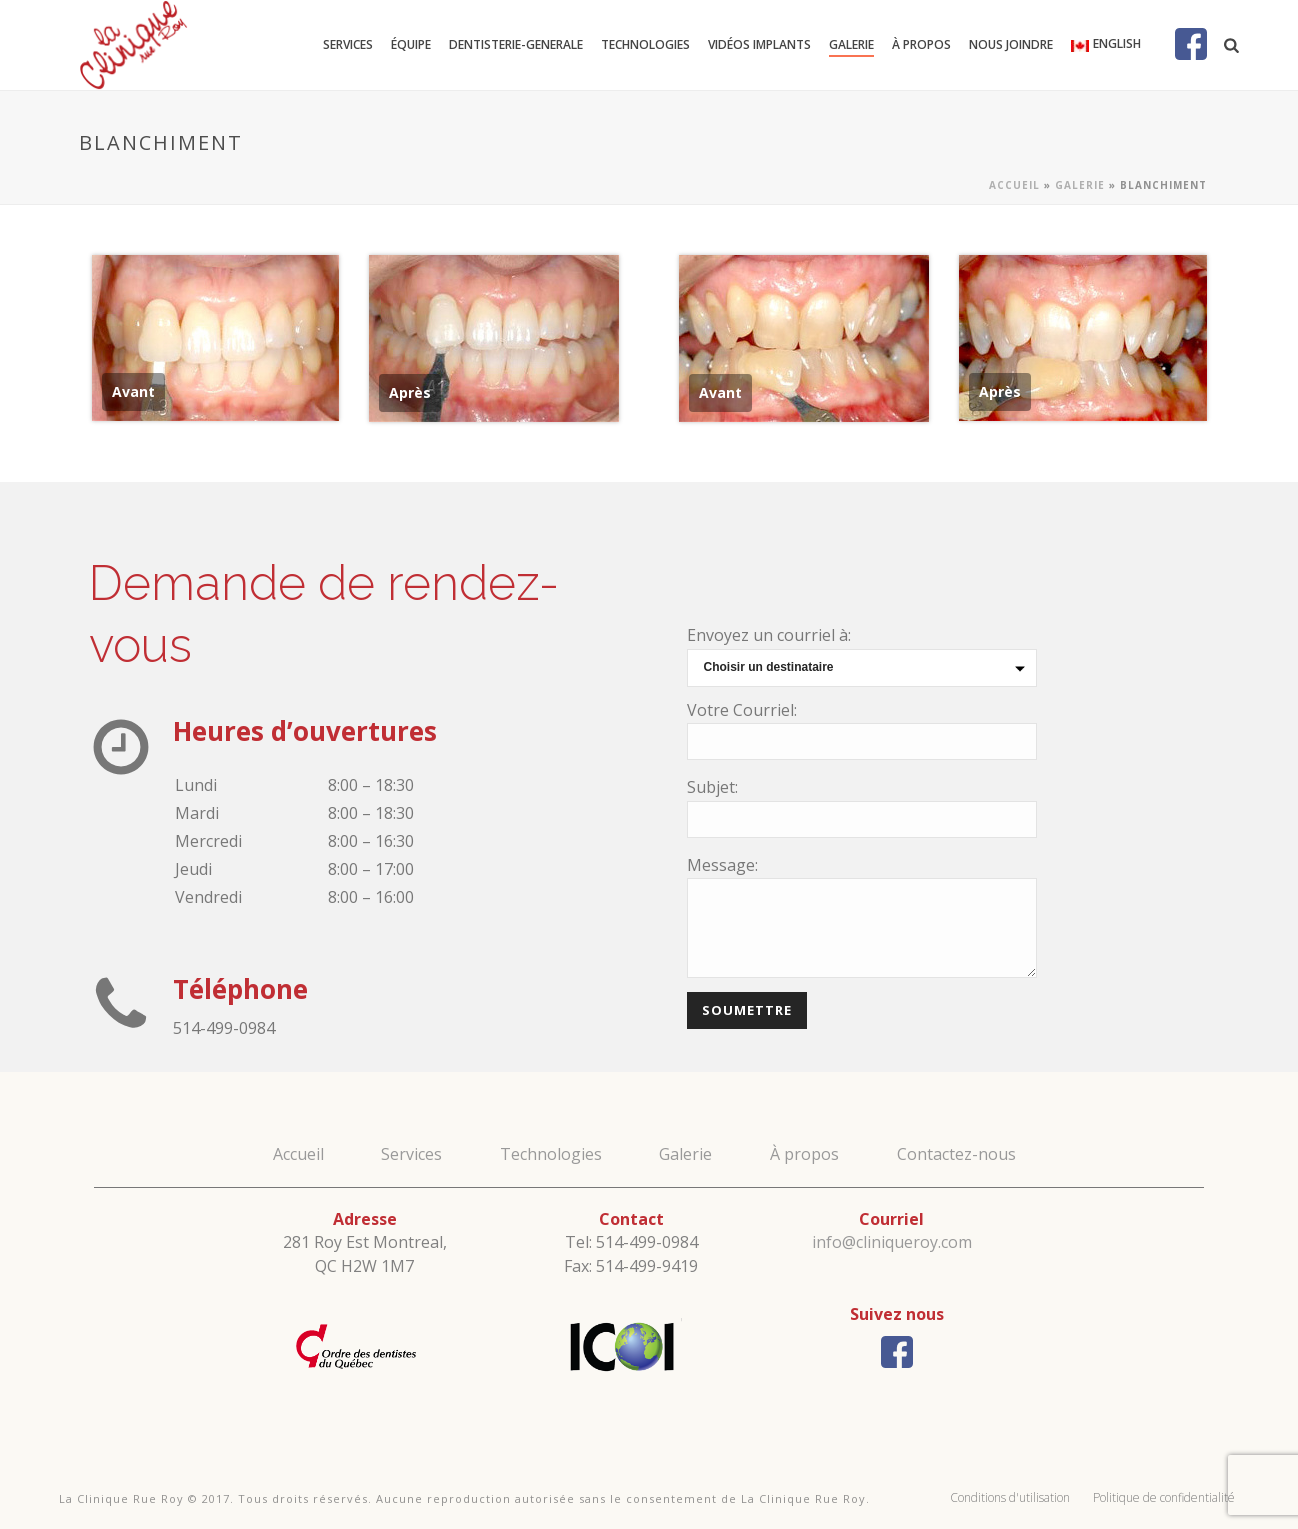  I want to click on dentisterie-generale, so click(516, 44).